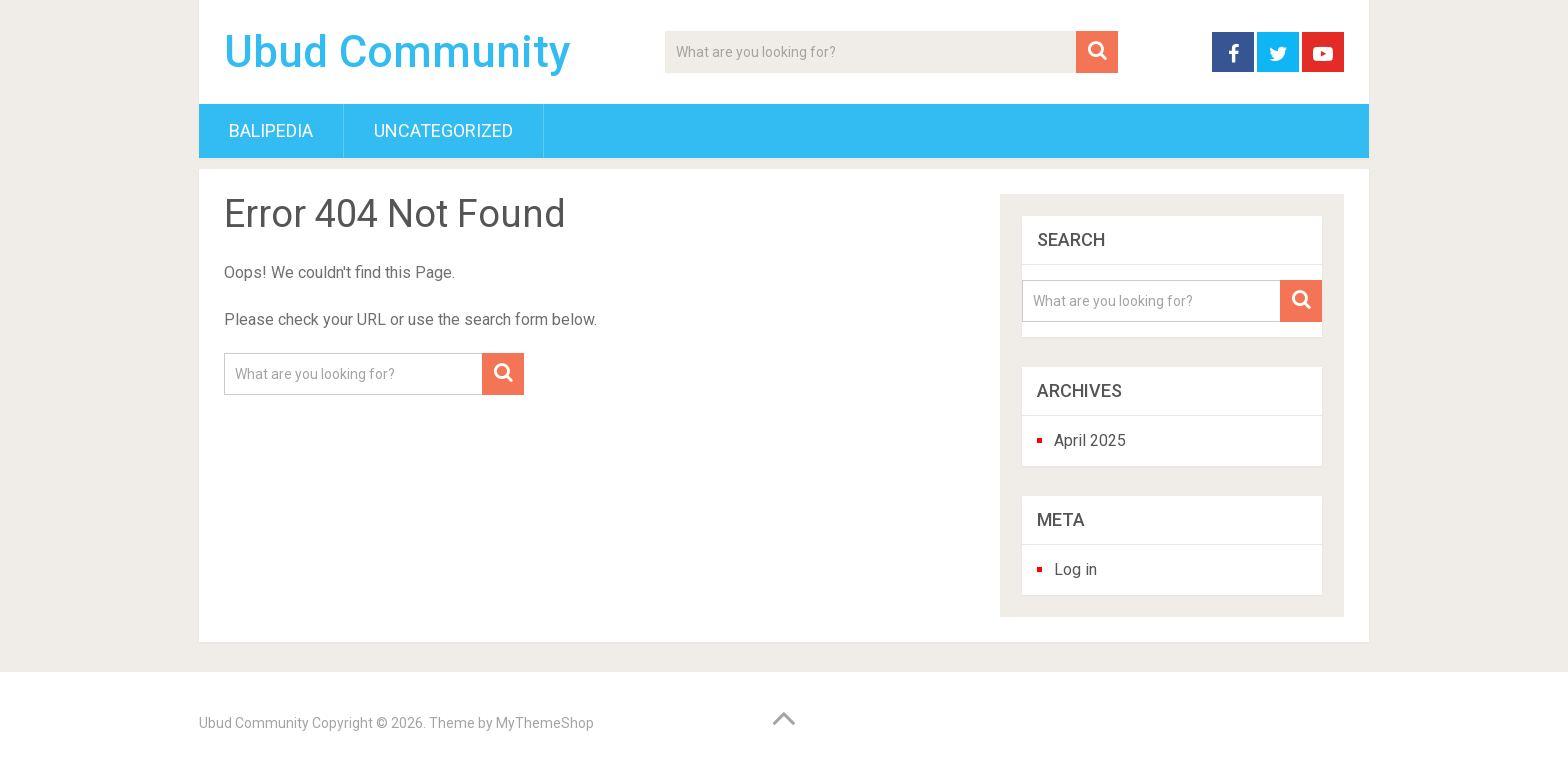 The height and width of the screenshot is (766, 1568). Describe the element at coordinates (1075, 569) in the screenshot. I see `Log in` at that location.